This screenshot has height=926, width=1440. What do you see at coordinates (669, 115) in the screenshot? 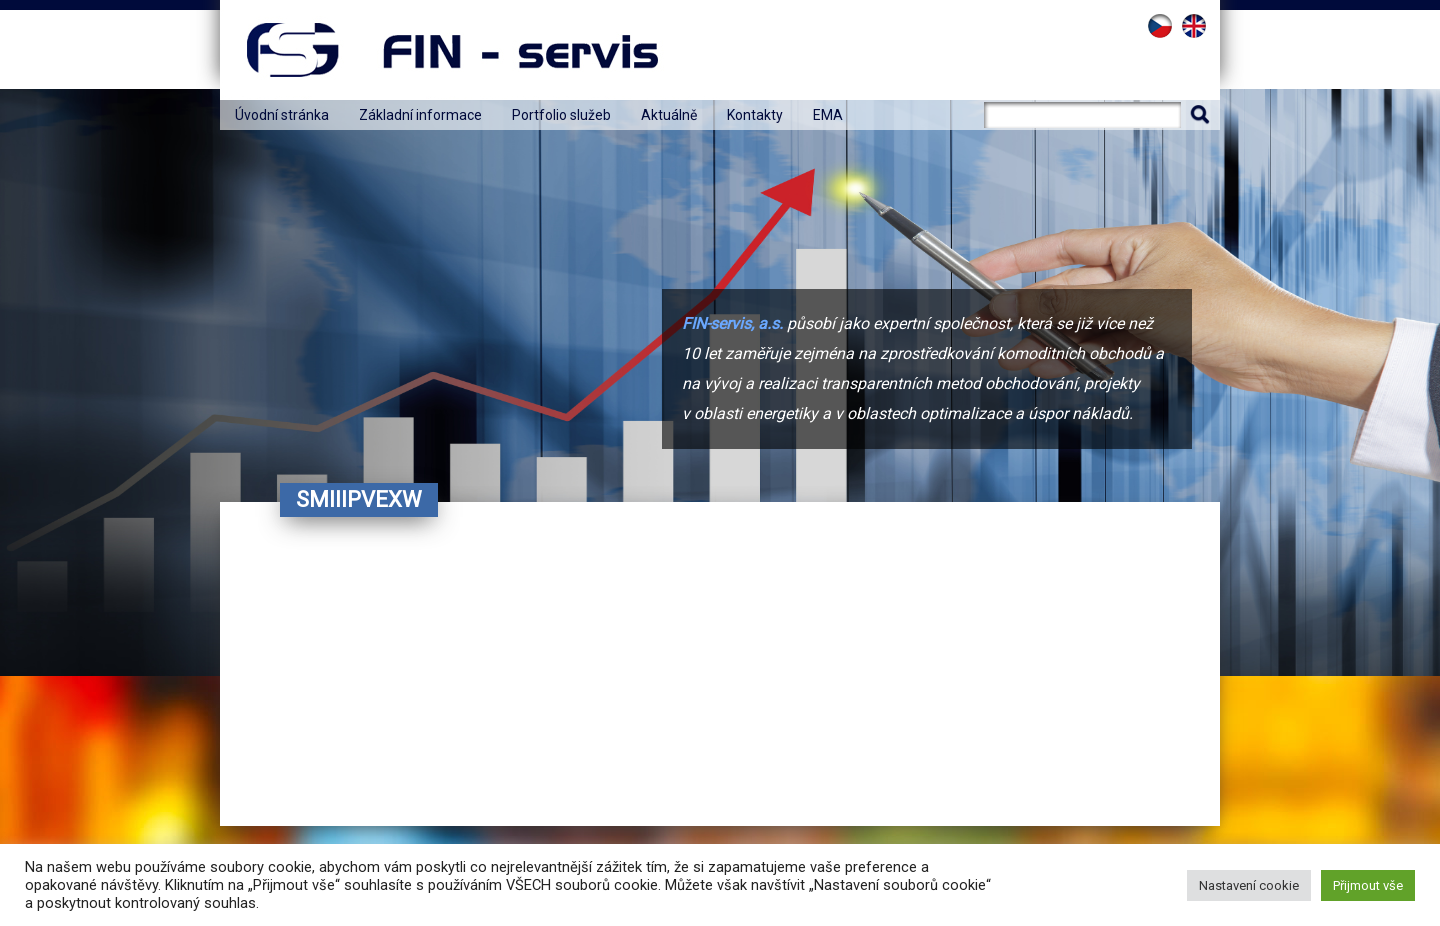
I see `Aktuálně` at bounding box center [669, 115].